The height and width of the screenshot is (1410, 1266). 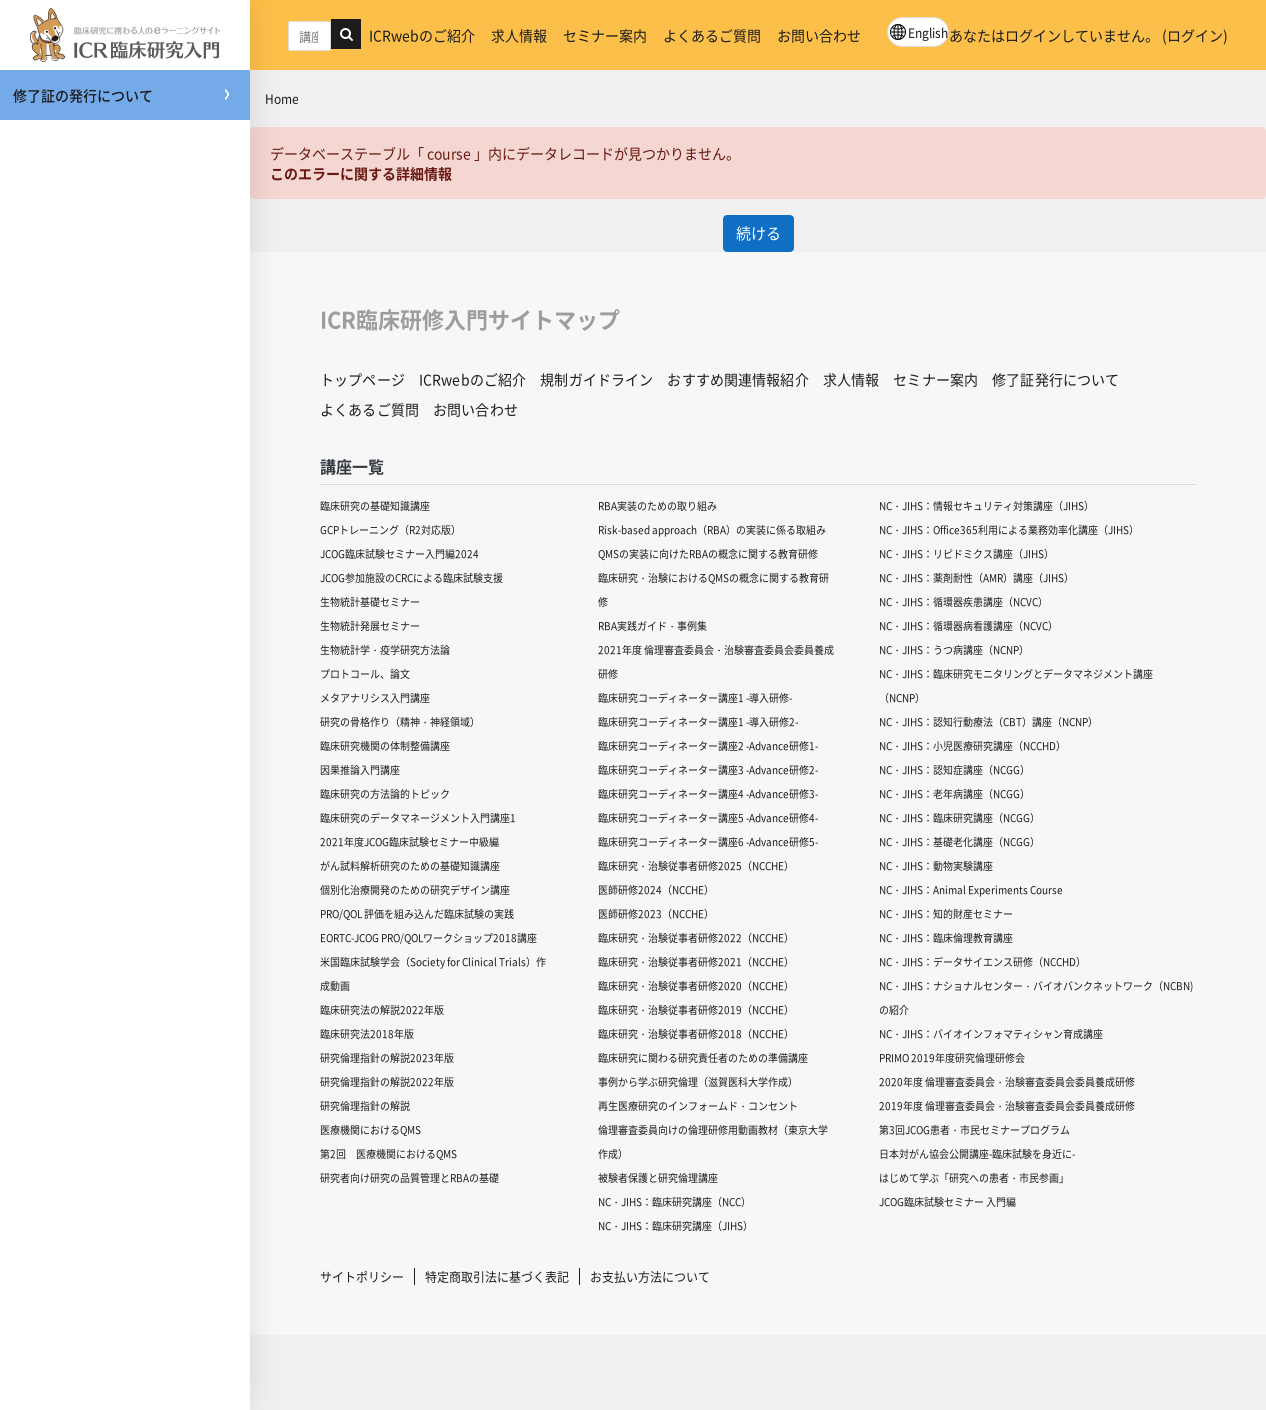 What do you see at coordinates (716, 661) in the screenshot?
I see `2021年度 倫理審査委員会・治験審査委員会委員養成研修` at bounding box center [716, 661].